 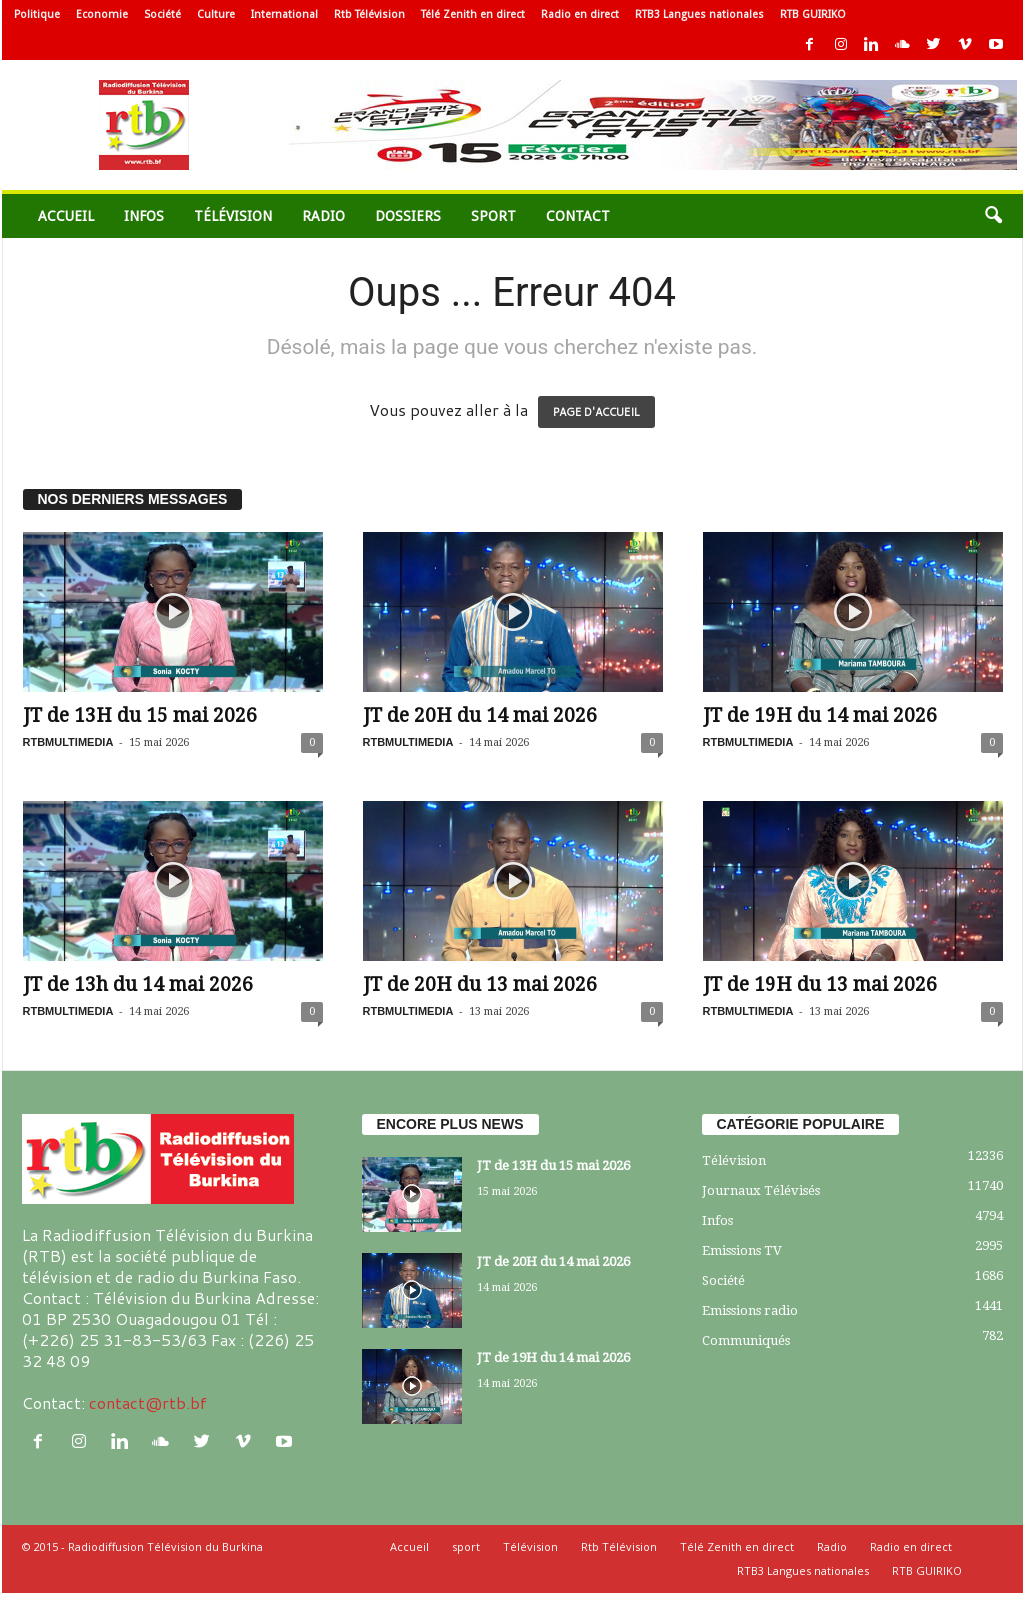 I want to click on Journaux Télévisés, so click(x=761, y=1190).